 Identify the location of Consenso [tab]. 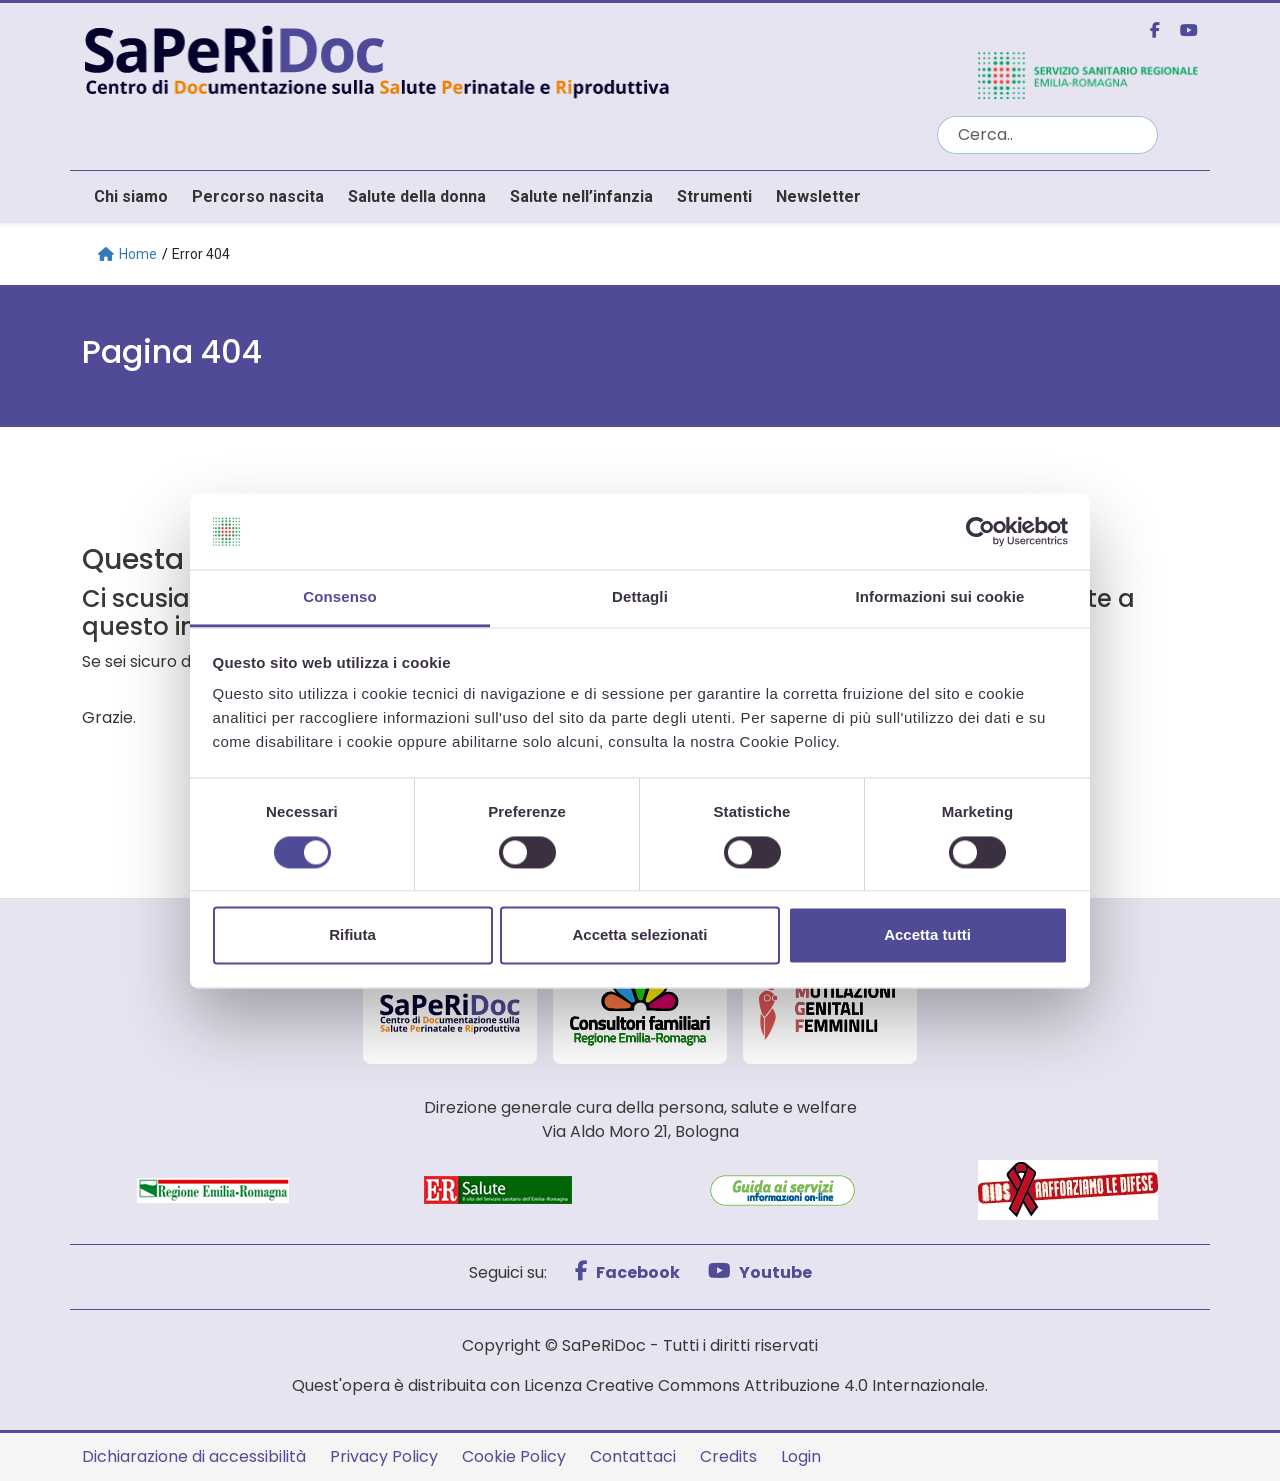
(339, 597).